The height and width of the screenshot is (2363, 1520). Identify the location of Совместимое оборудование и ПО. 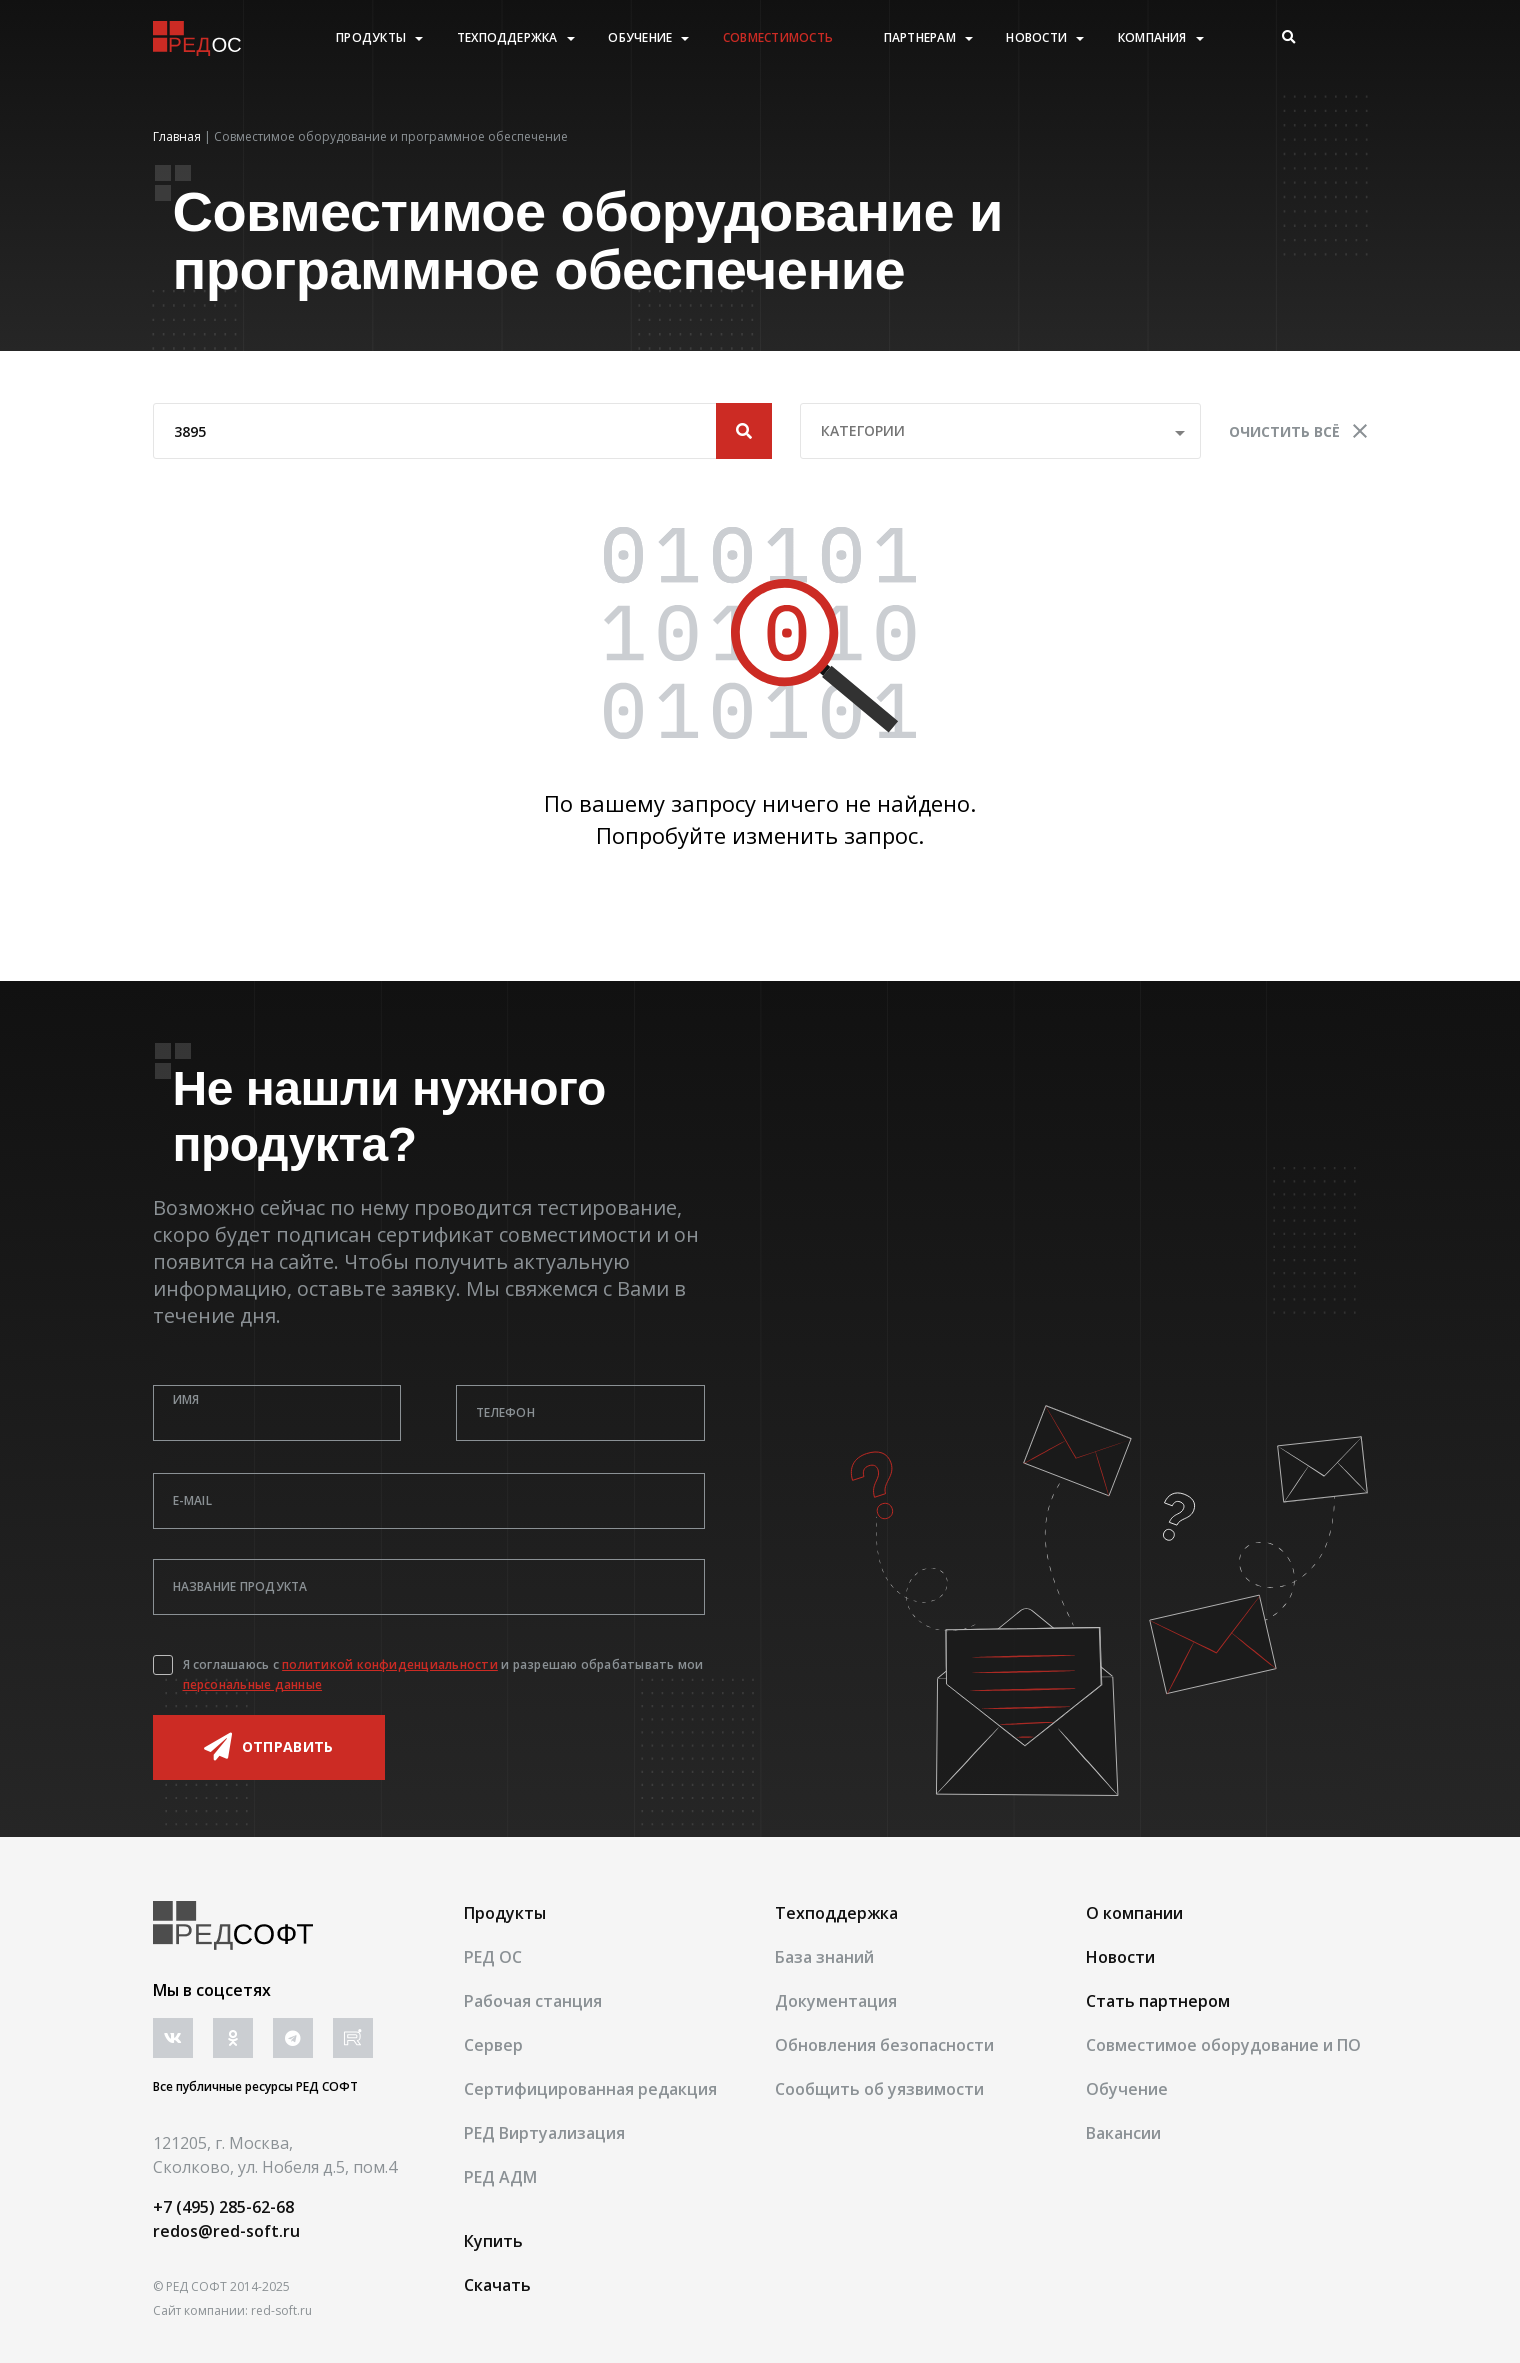
(1223, 2045).